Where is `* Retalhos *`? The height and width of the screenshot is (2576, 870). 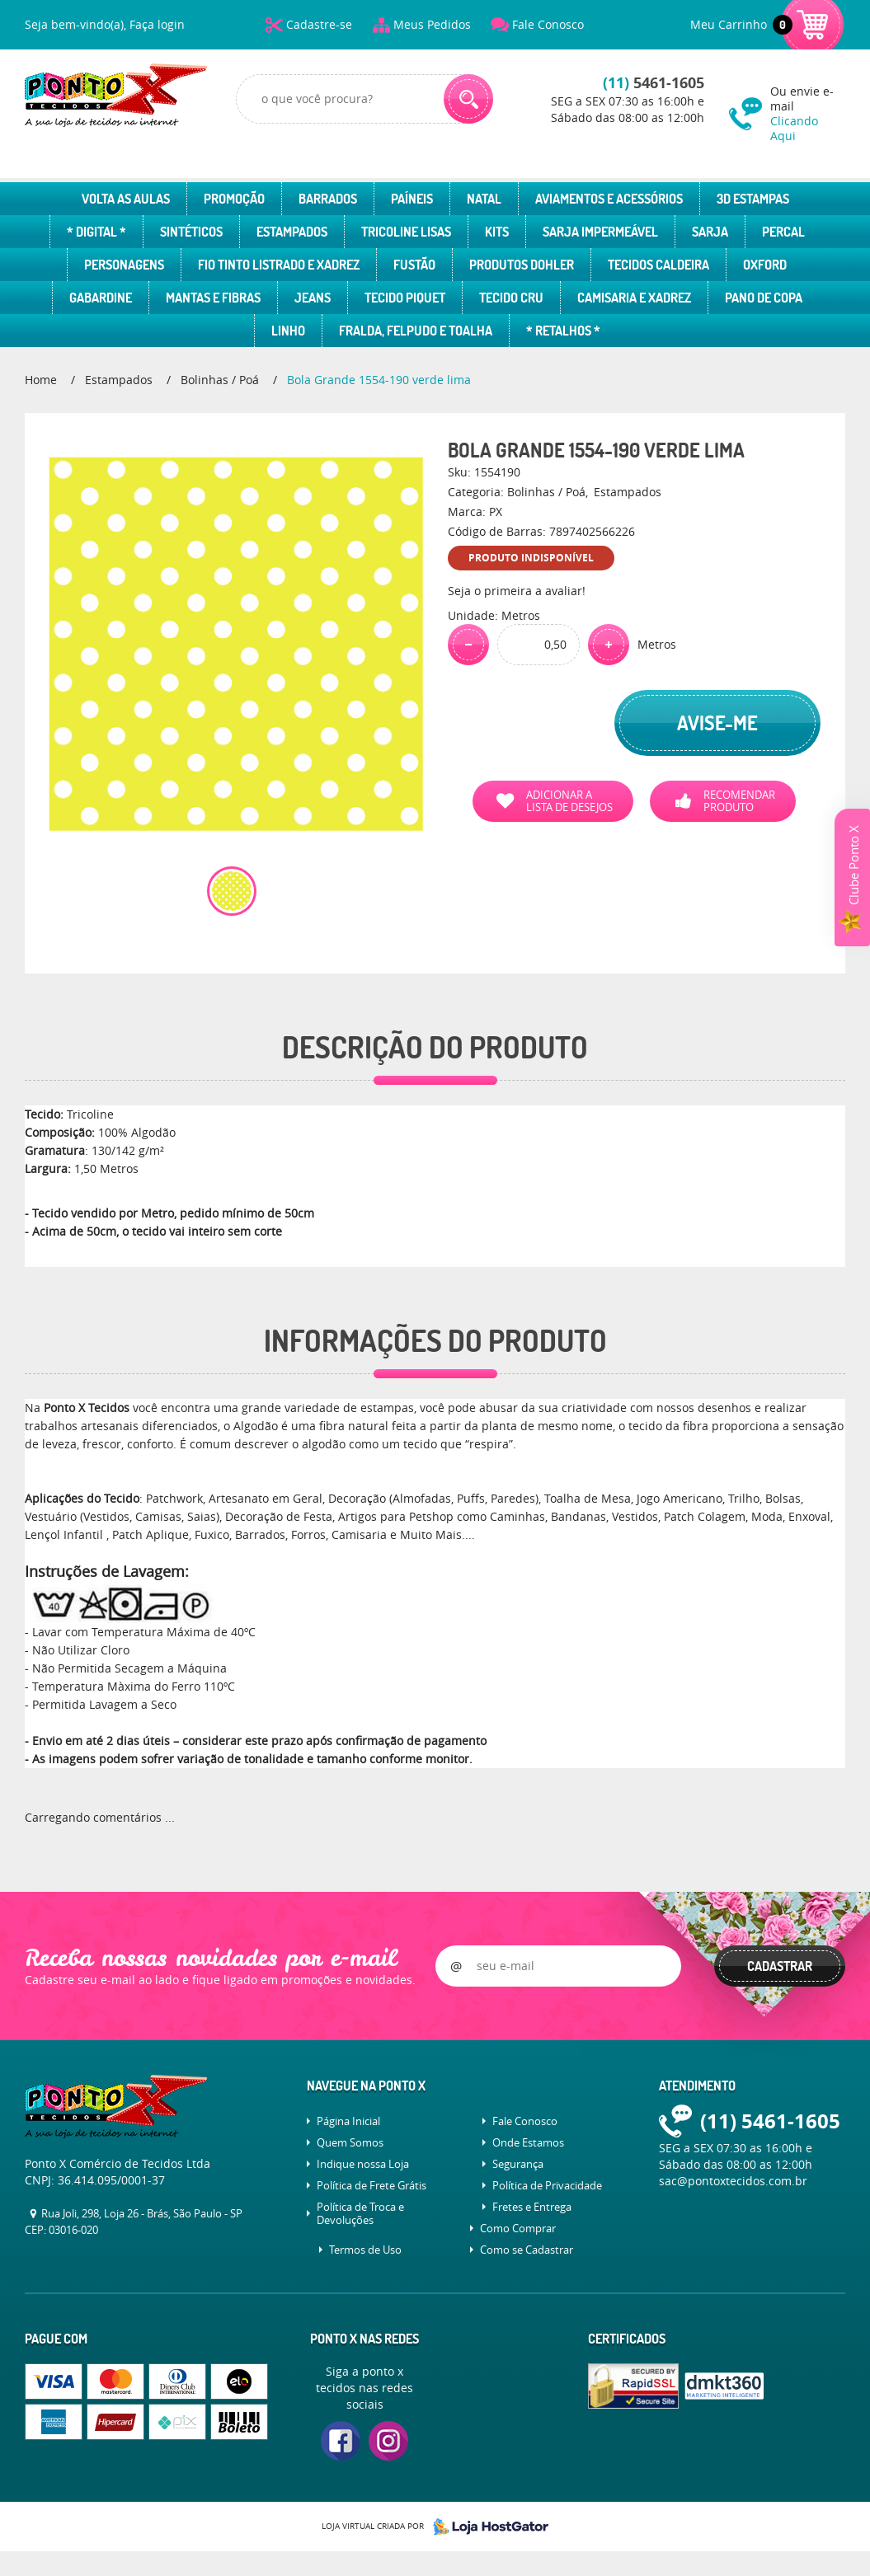 * Retalhos * is located at coordinates (563, 330).